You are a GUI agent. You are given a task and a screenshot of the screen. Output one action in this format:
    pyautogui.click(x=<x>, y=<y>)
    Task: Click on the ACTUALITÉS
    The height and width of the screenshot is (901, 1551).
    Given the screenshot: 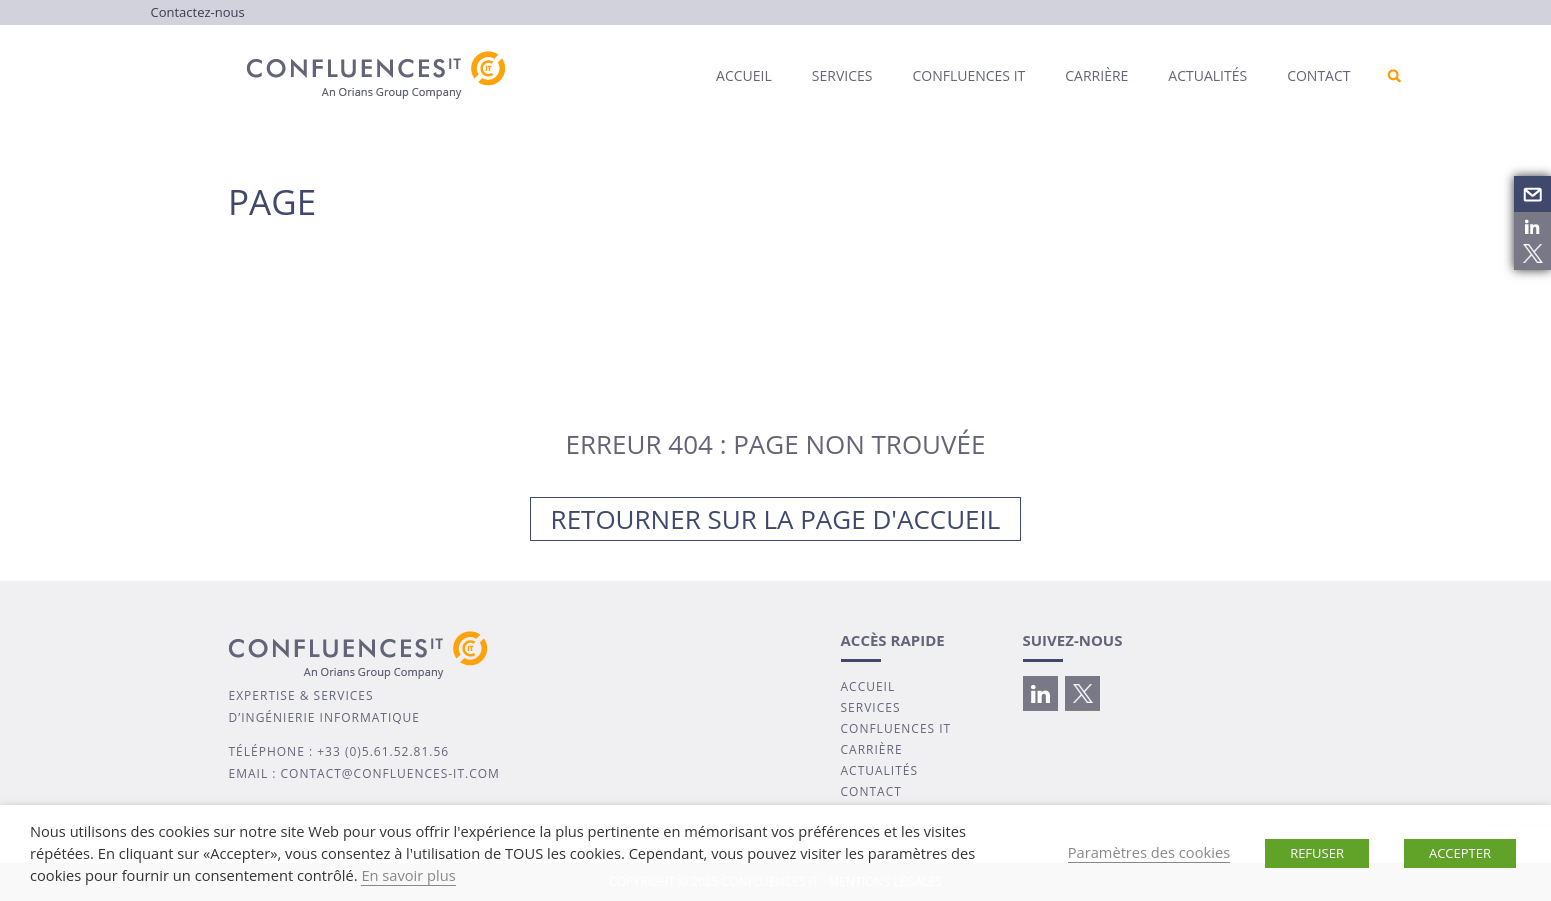 What is the action you would take?
    pyautogui.click(x=880, y=770)
    